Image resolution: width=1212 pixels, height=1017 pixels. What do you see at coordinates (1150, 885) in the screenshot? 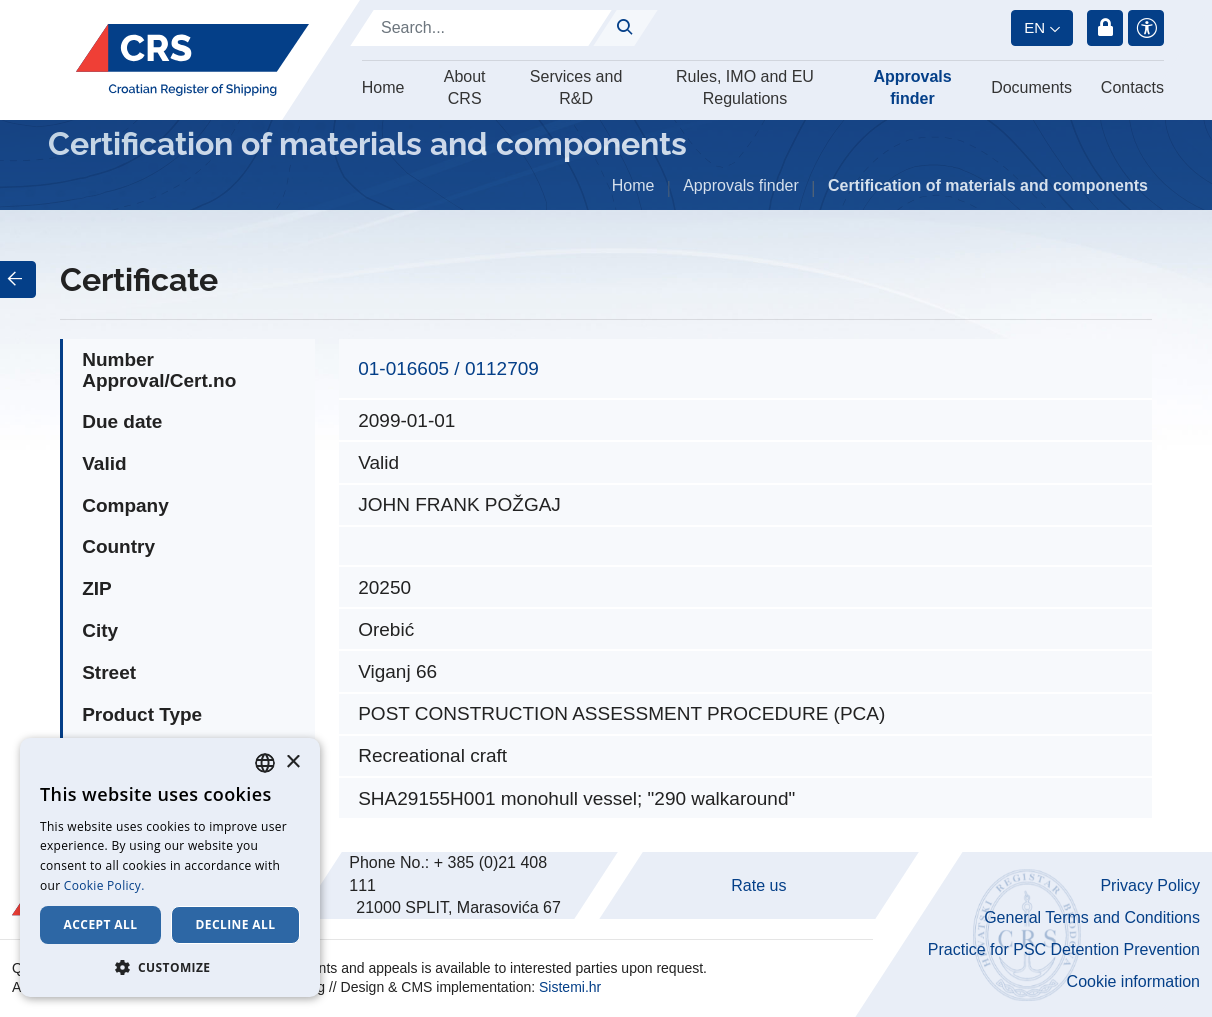
I see `Privacy Policy` at bounding box center [1150, 885].